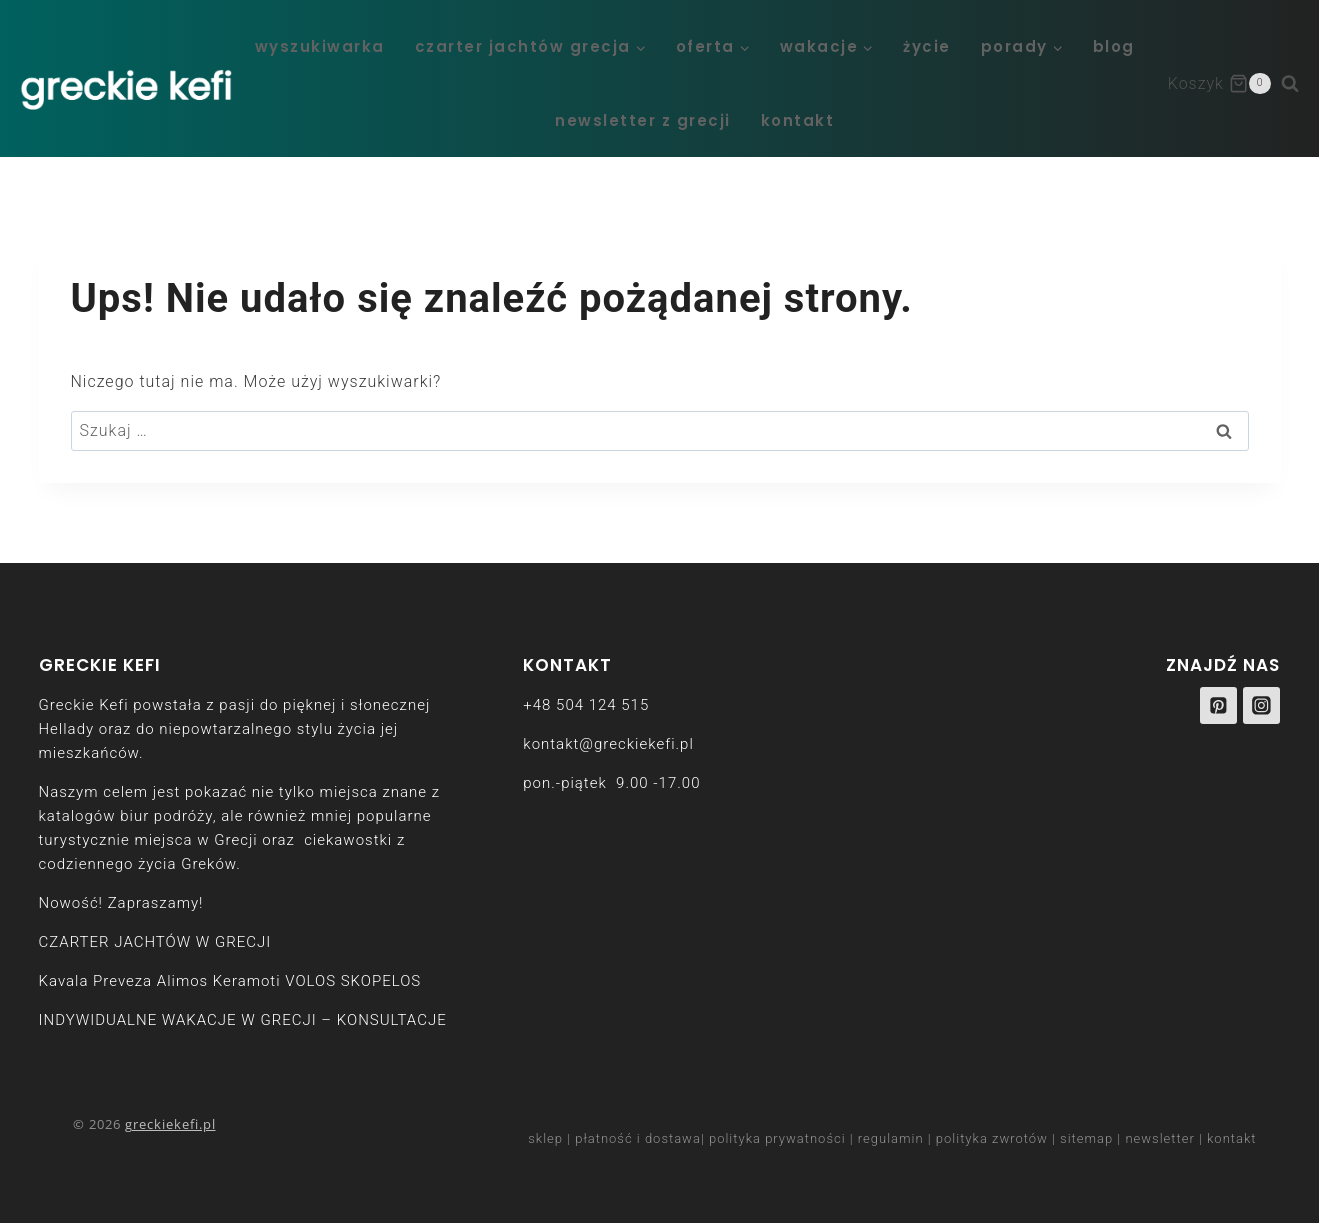 Image resolution: width=1319 pixels, height=1223 pixels. What do you see at coordinates (545, 1138) in the screenshot?
I see `sklep` at bounding box center [545, 1138].